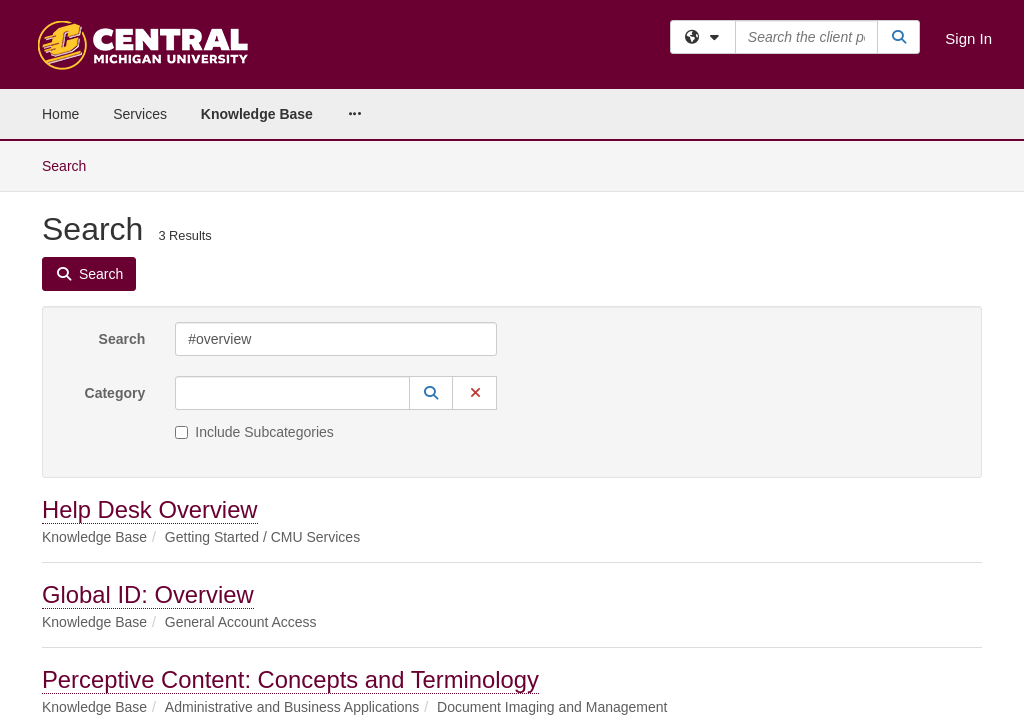  What do you see at coordinates (431, 252) in the screenshot?
I see `[button]` at bounding box center [431, 252].